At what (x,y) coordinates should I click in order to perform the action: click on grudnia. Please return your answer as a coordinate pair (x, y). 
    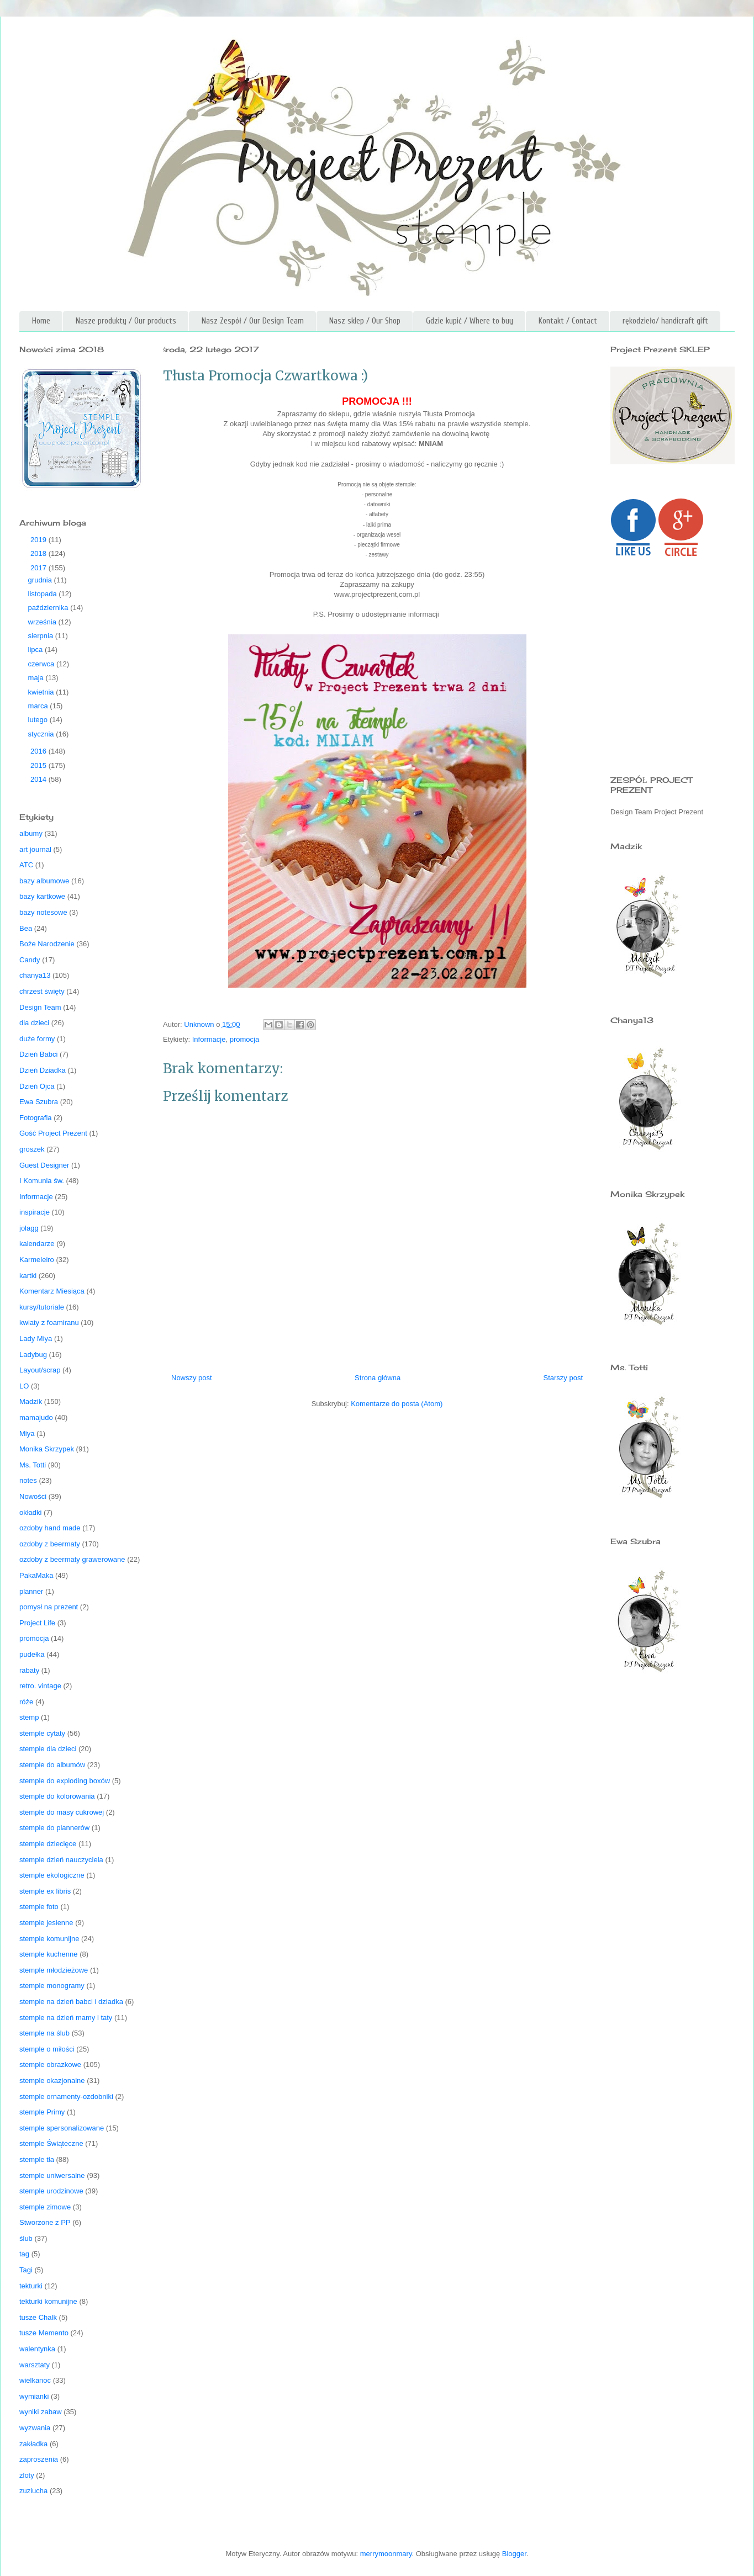
    Looking at the image, I should click on (41, 580).